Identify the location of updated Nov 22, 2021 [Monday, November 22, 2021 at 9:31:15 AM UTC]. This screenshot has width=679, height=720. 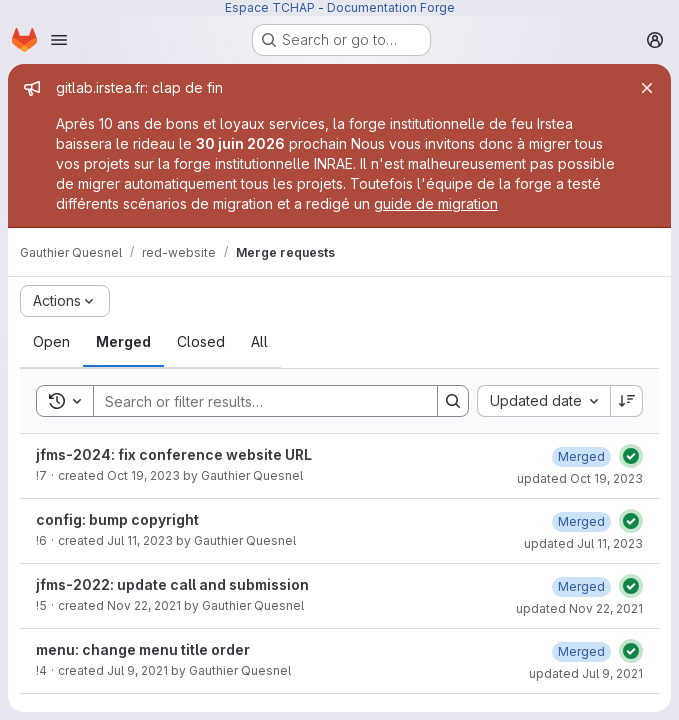
(579, 608).